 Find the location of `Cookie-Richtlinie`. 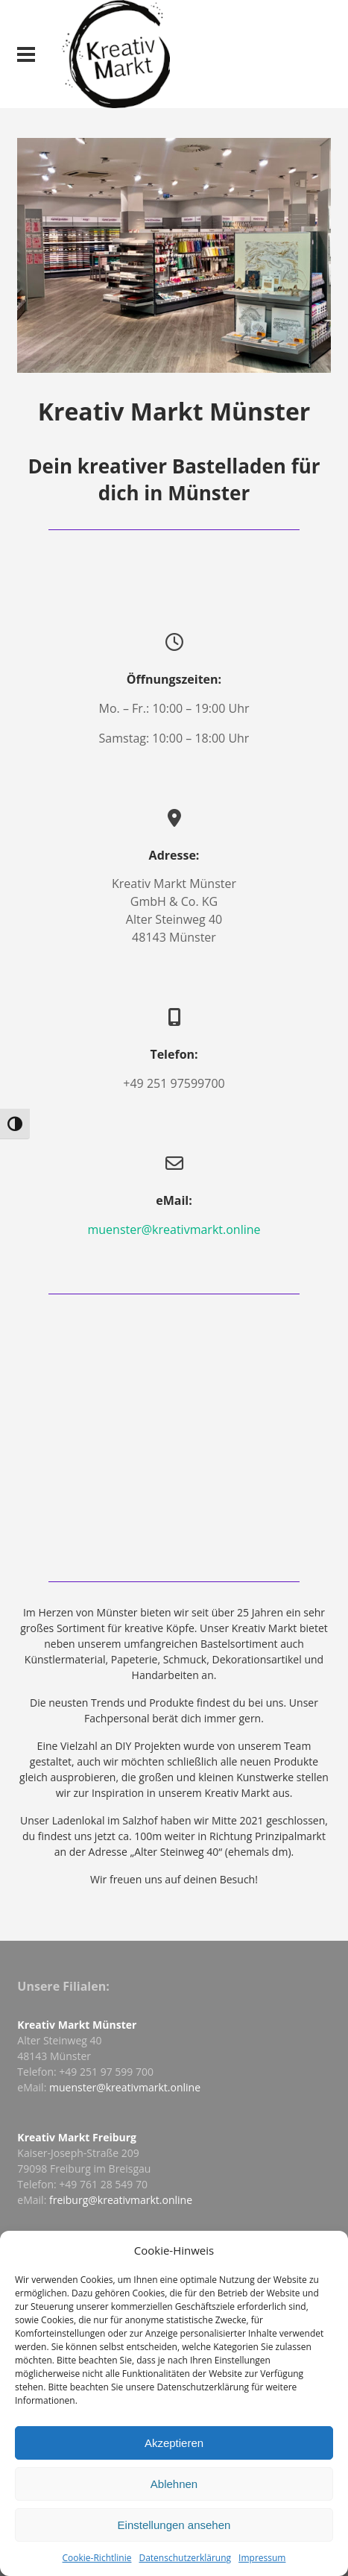

Cookie-Richtlinie is located at coordinates (97, 2557).